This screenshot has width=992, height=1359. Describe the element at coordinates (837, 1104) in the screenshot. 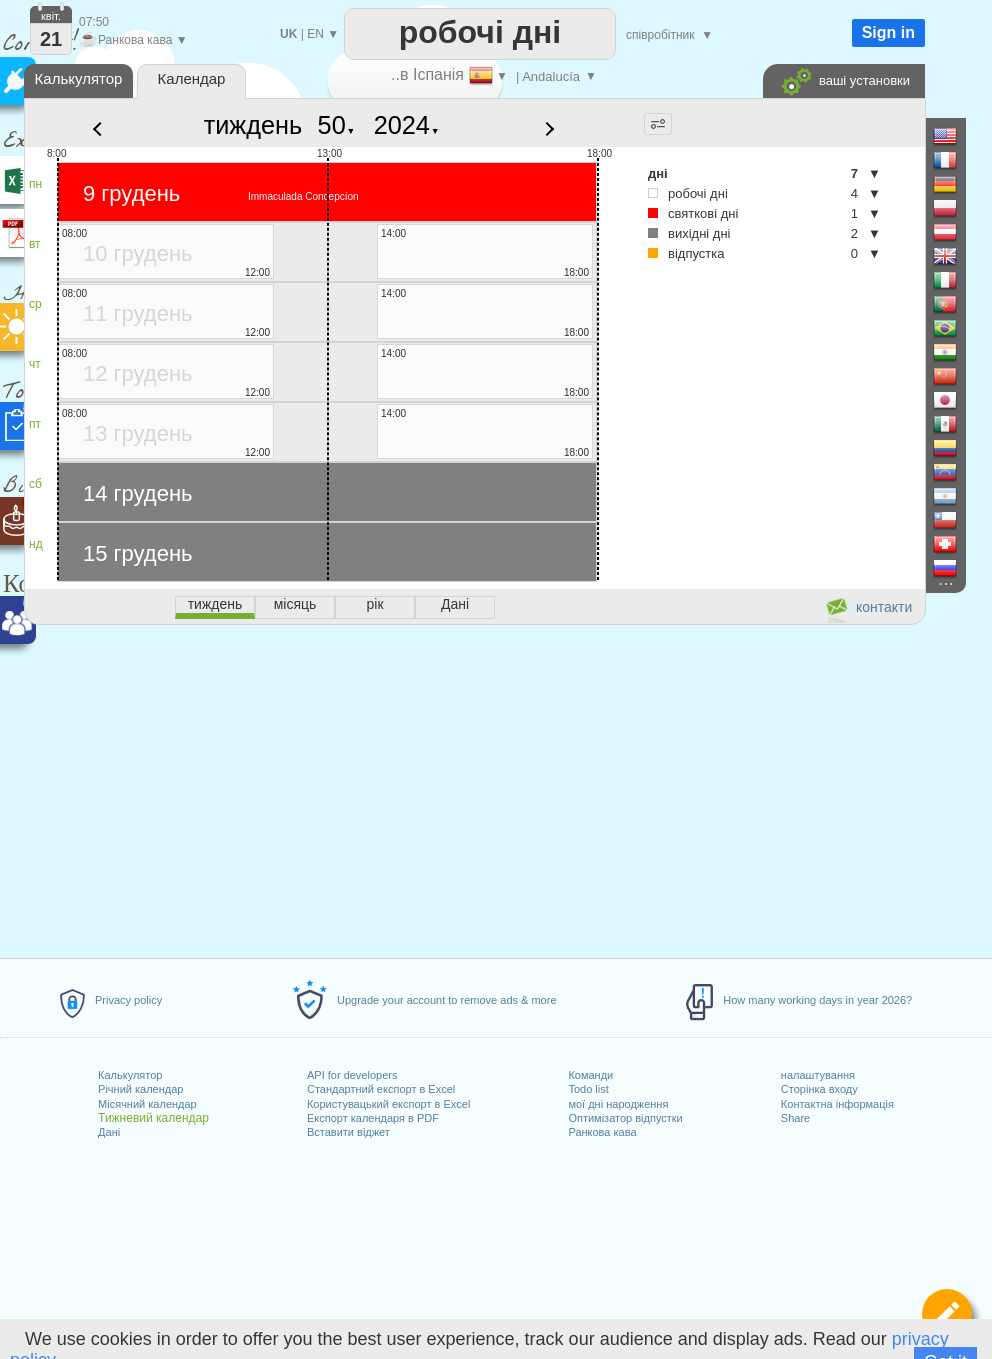

I see `Контактна інформація` at that location.